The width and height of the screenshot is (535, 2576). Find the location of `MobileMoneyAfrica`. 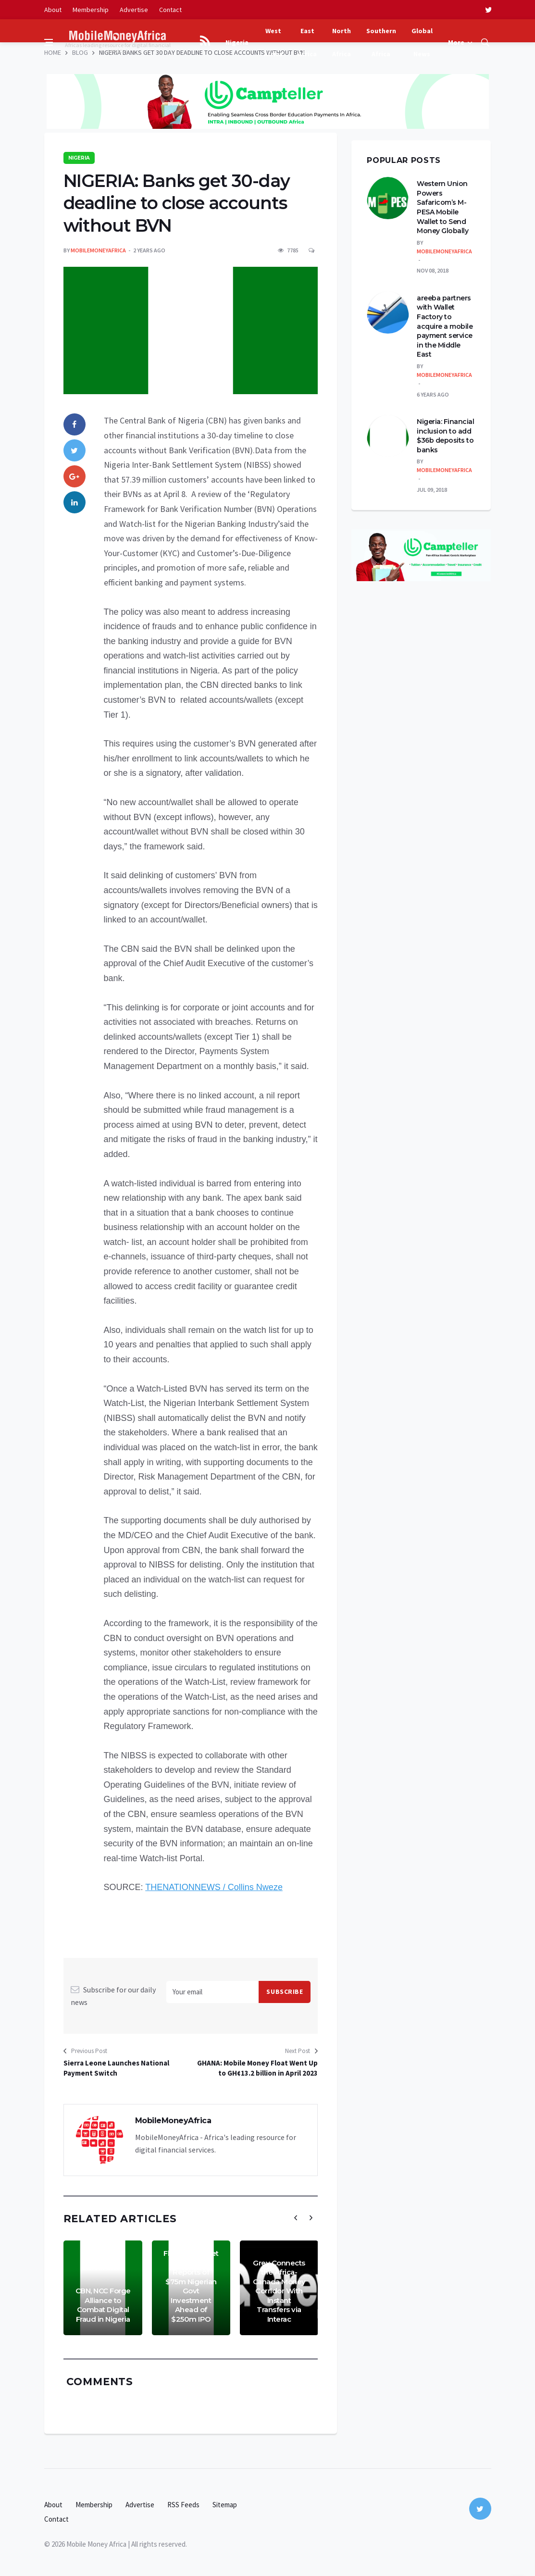

MobileMoneyAfrica is located at coordinates (98, 250).